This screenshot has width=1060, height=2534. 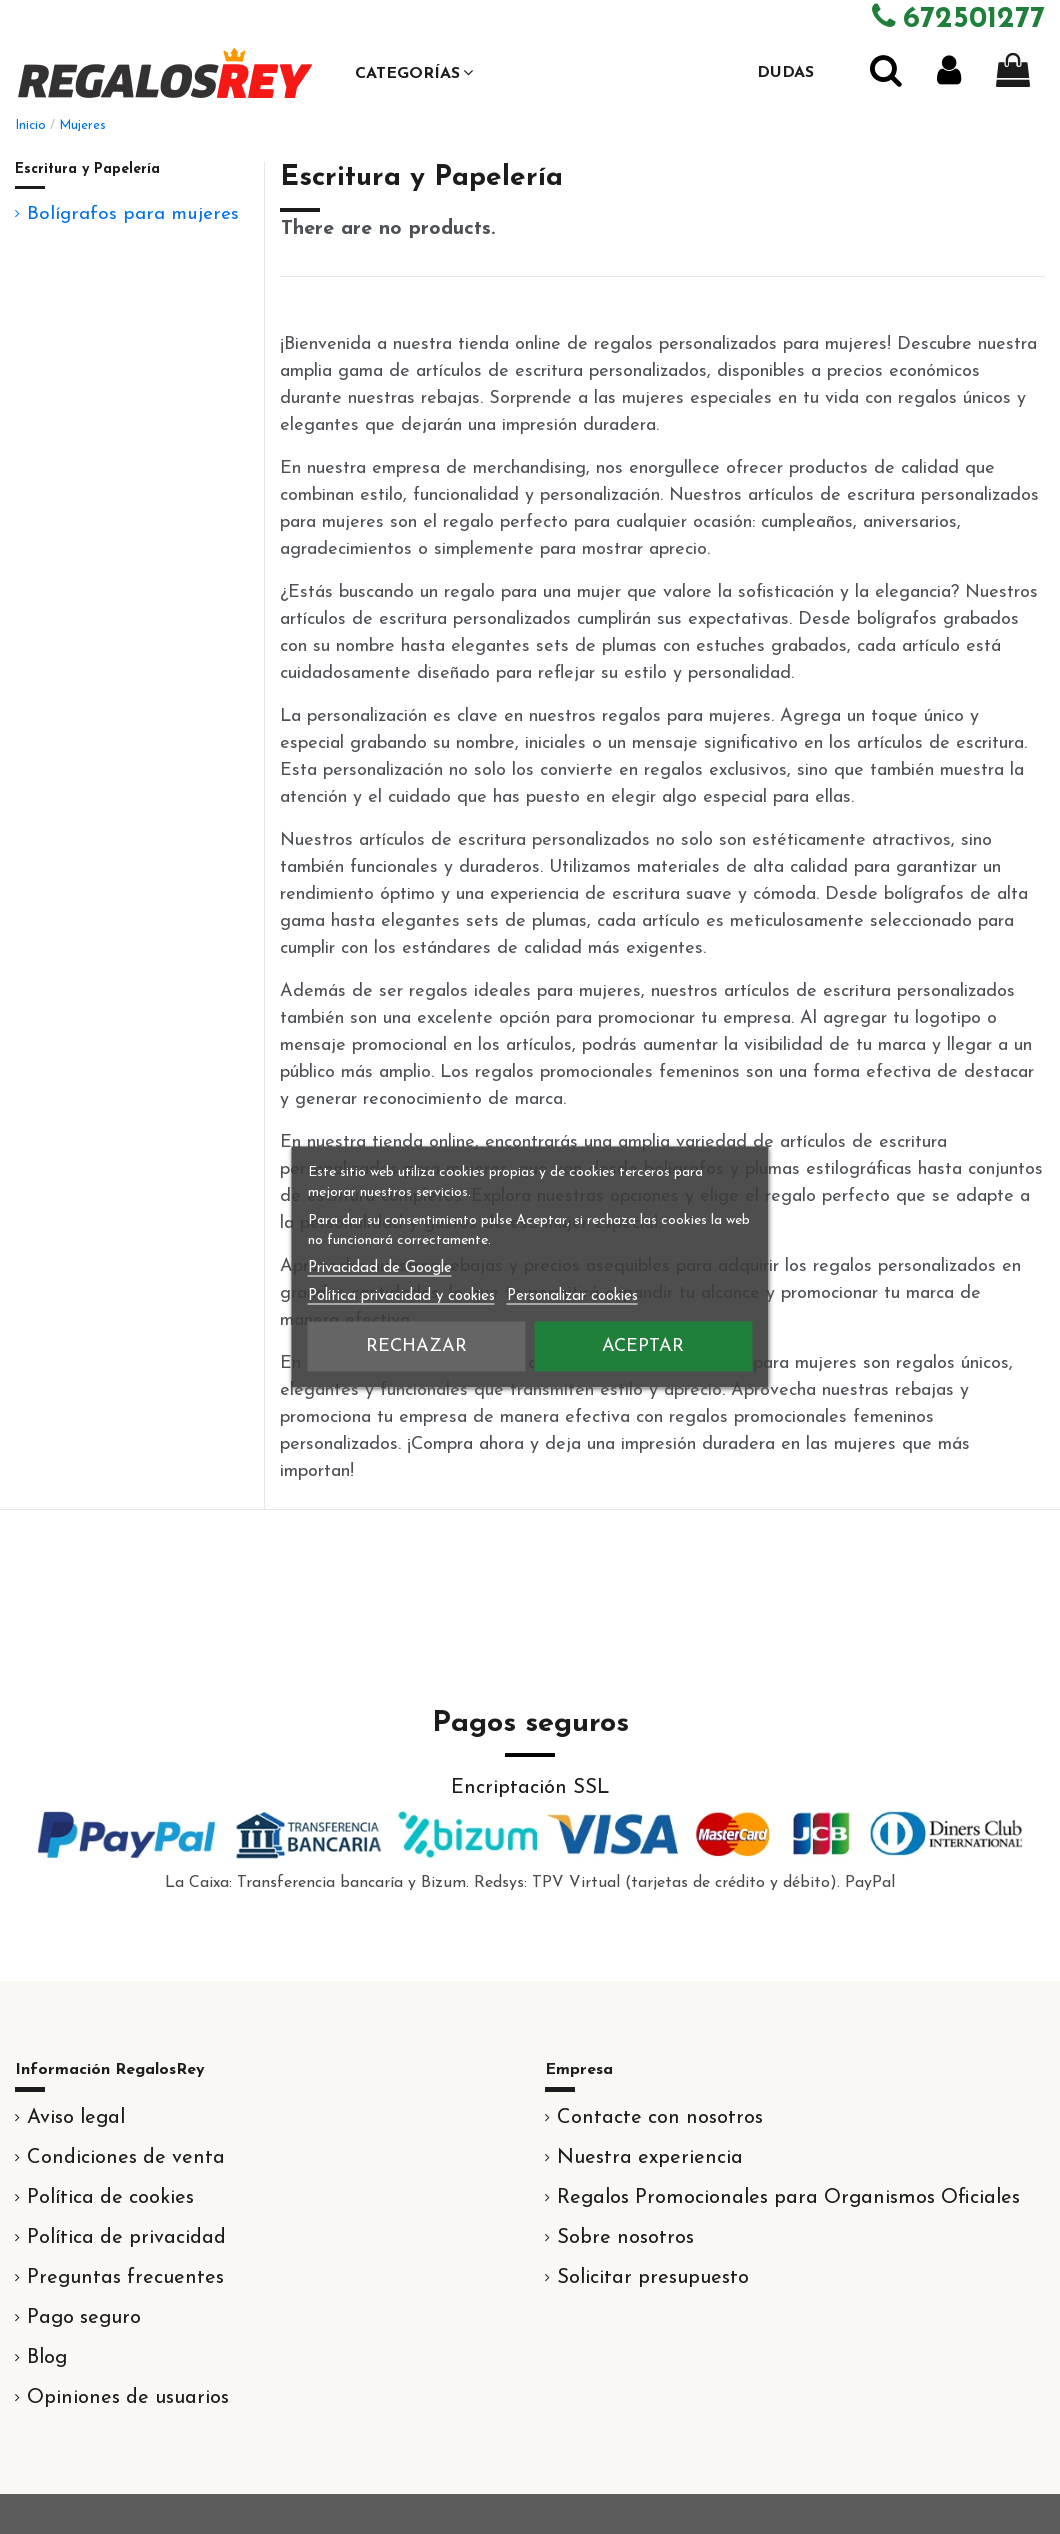 What do you see at coordinates (572, 1296) in the screenshot?
I see `Personalizar cookies` at bounding box center [572, 1296].